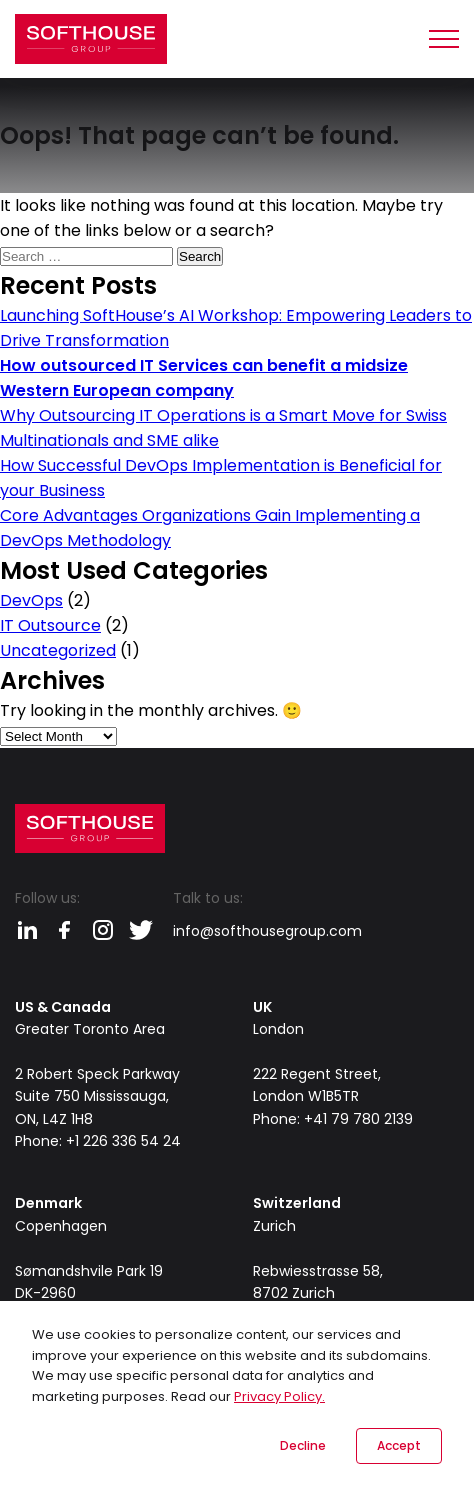  What do you see at coordinates (267, 931) in the screenshot?
I see `info@softhousegroup.com` at bounding box center [267, 931].